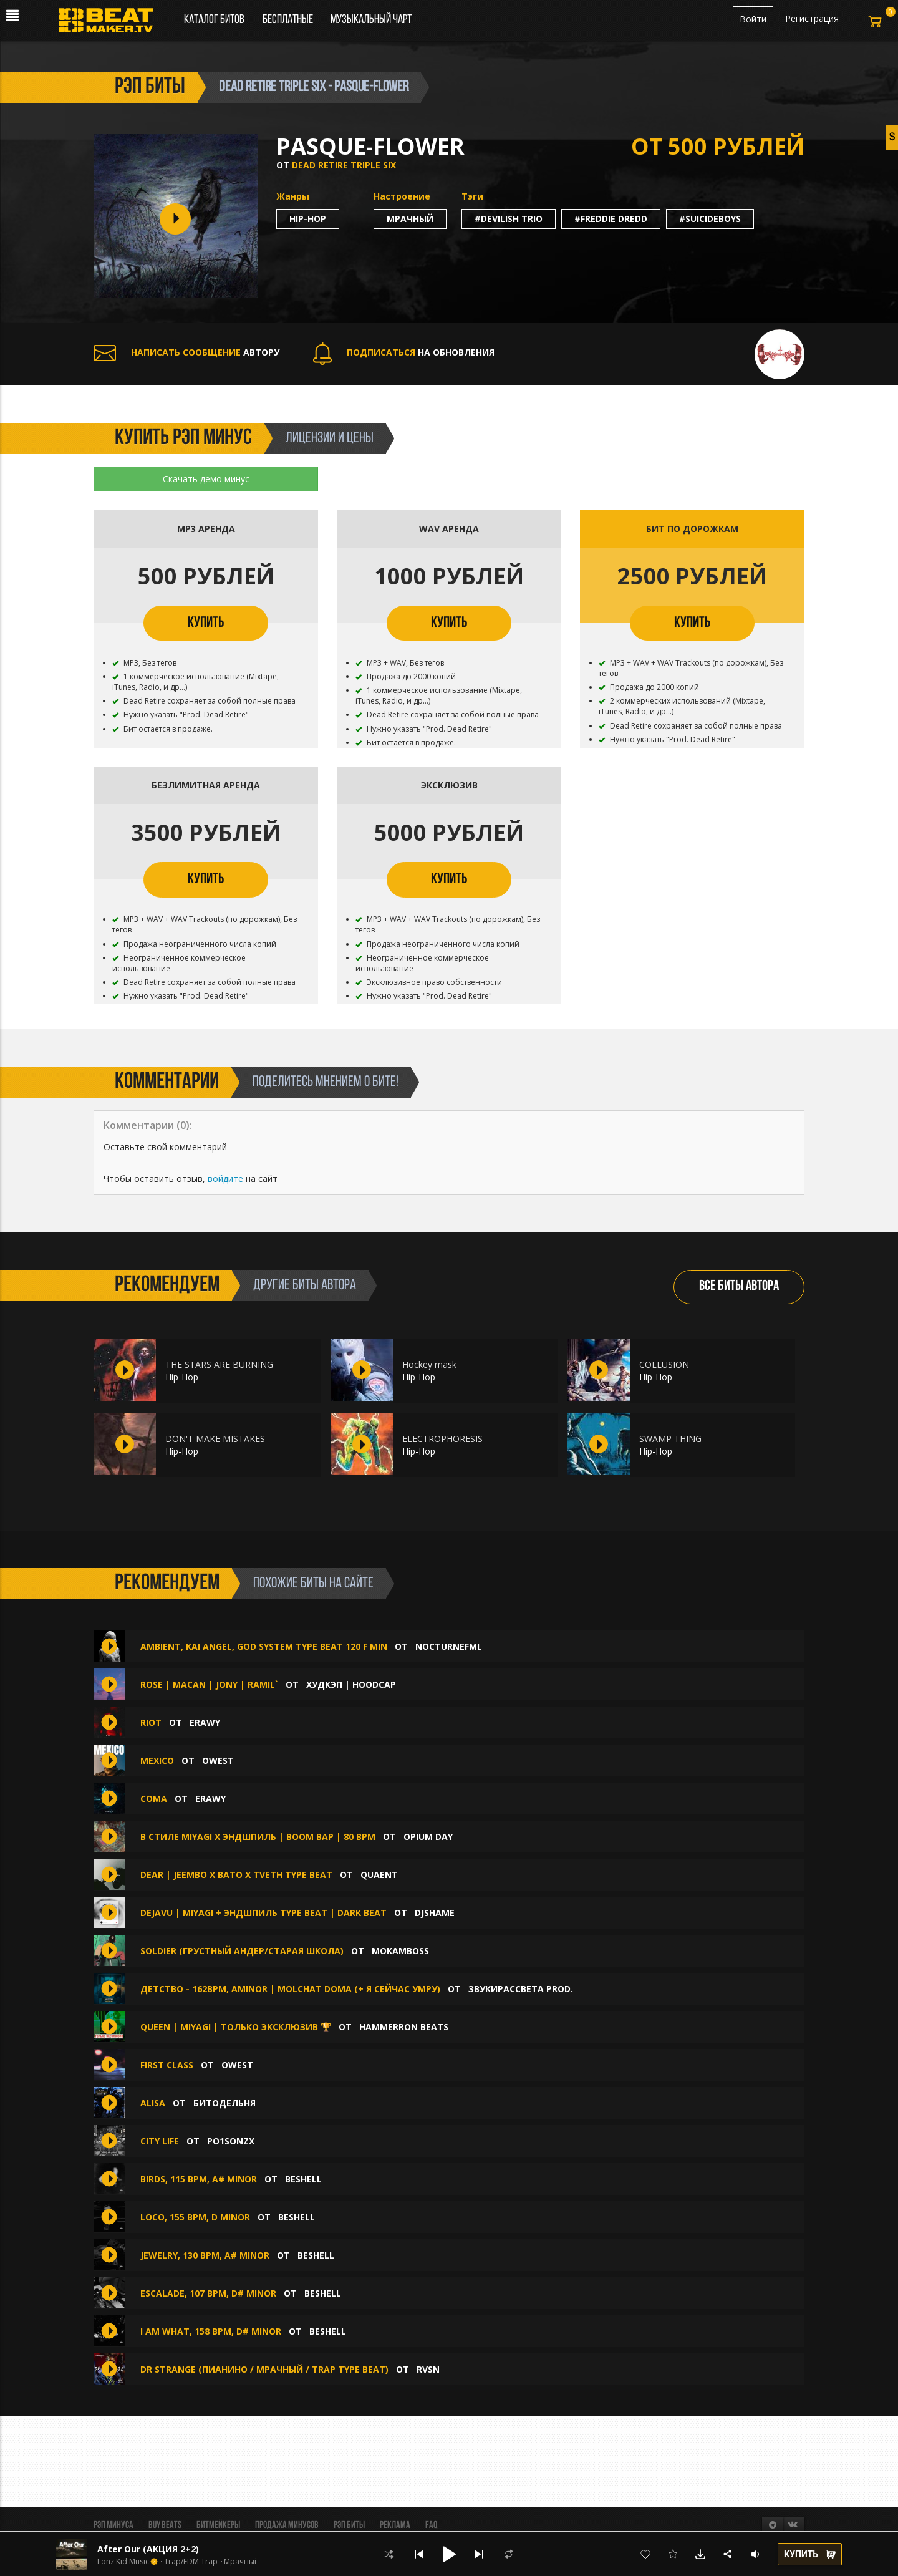 The width and height of the screenshot is (898, 2576). I want to click on Детство - 162bpm, Aminor | Molchat Doma (+ я сейчас умру), so click(290, 1989).